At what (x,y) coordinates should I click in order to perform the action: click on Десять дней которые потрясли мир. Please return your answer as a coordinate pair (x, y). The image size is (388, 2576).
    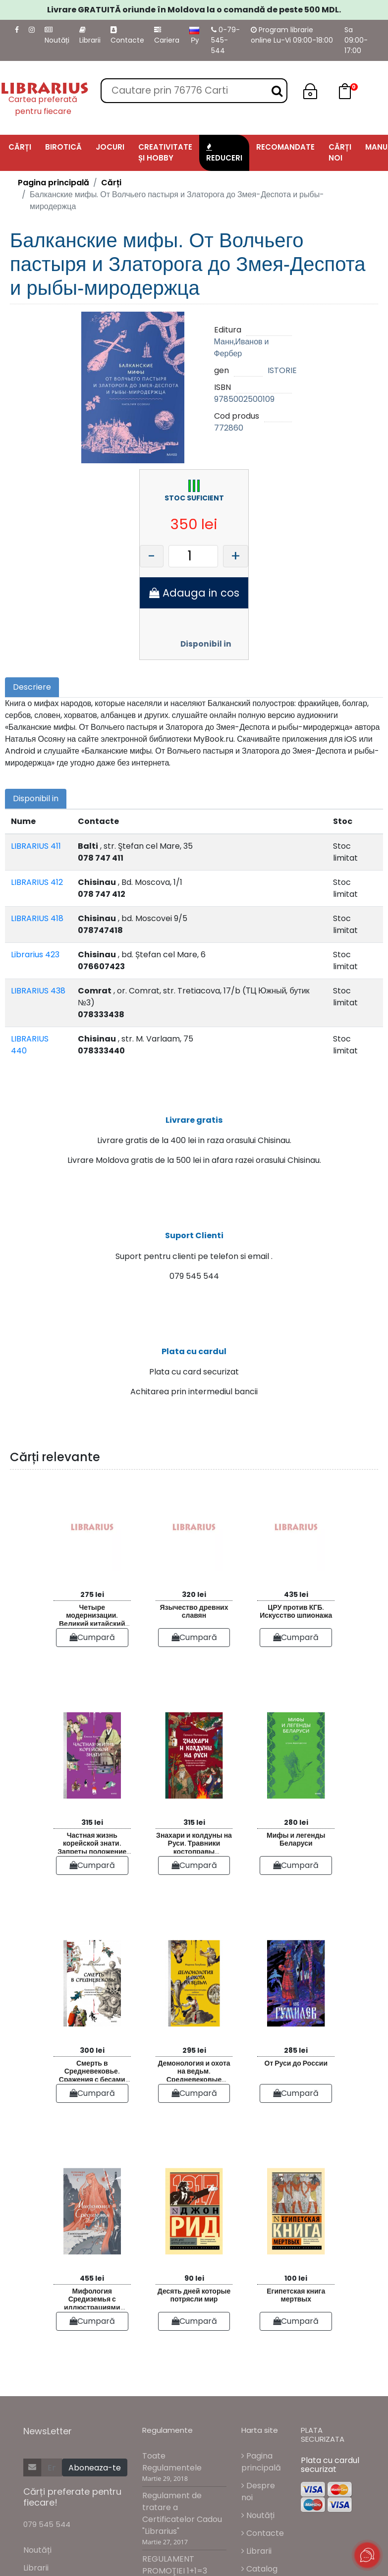
    Looking at the image, I should click on (194, 2303).